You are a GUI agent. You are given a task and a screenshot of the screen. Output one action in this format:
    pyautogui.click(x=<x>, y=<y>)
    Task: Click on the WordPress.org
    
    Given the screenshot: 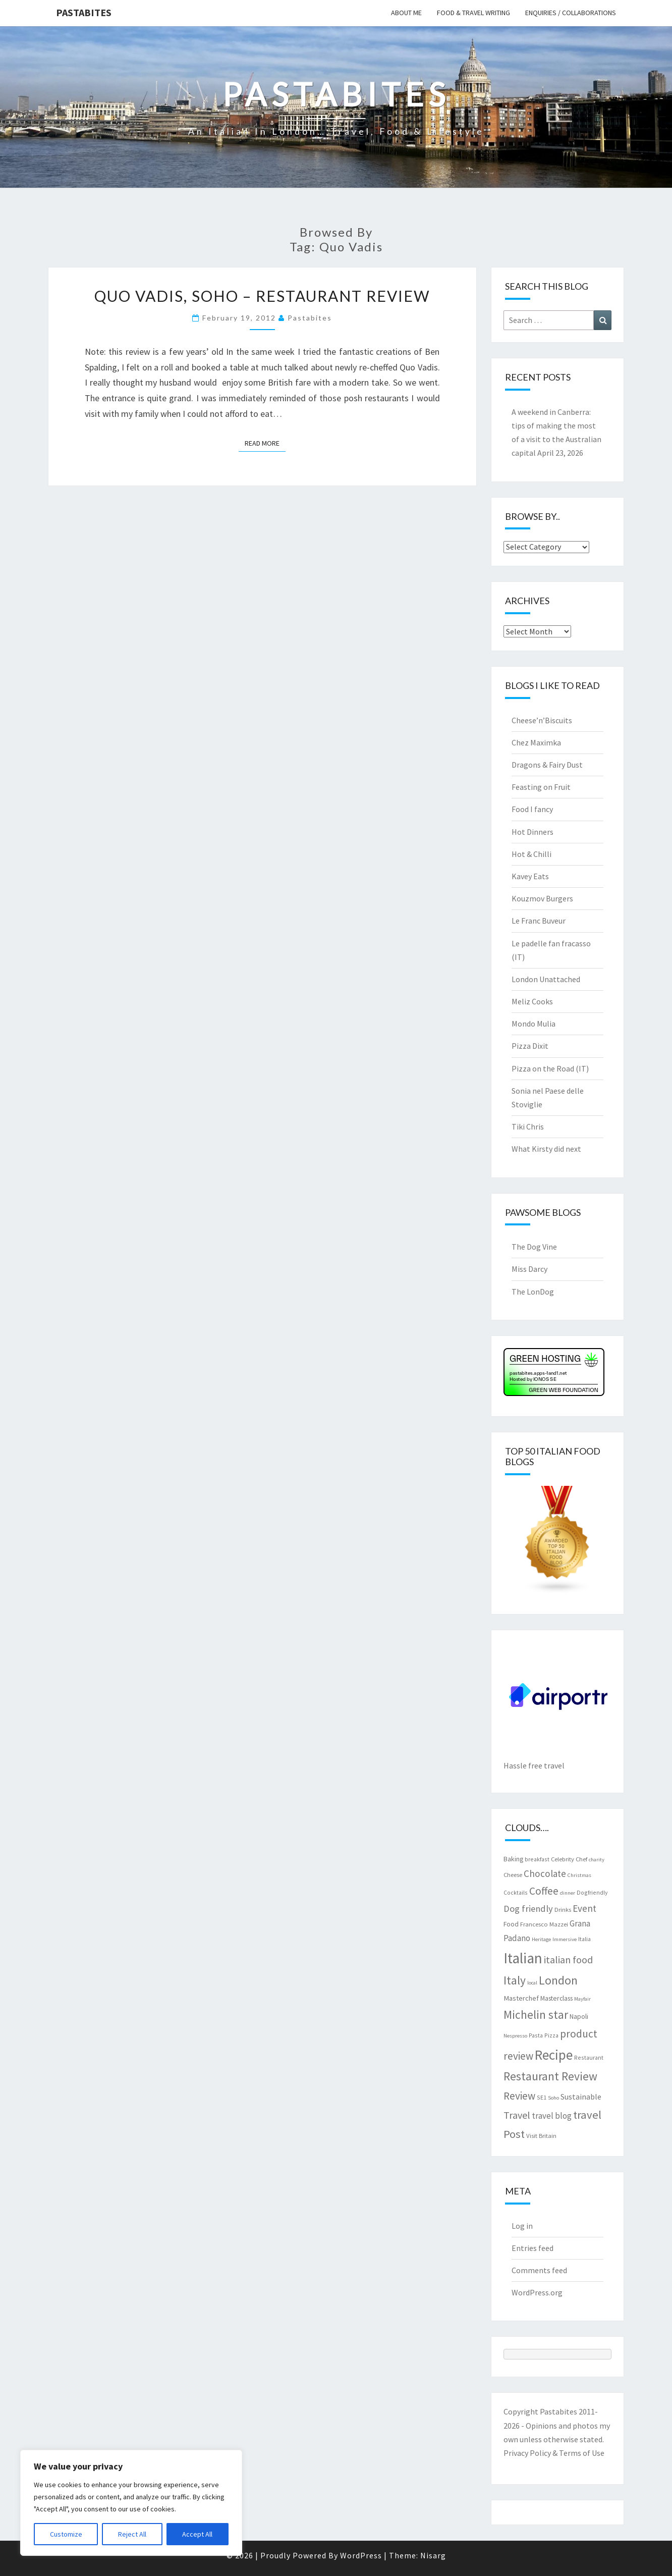 What is the action you would take?
    pyautogui.click(x=537, y=2292)
    